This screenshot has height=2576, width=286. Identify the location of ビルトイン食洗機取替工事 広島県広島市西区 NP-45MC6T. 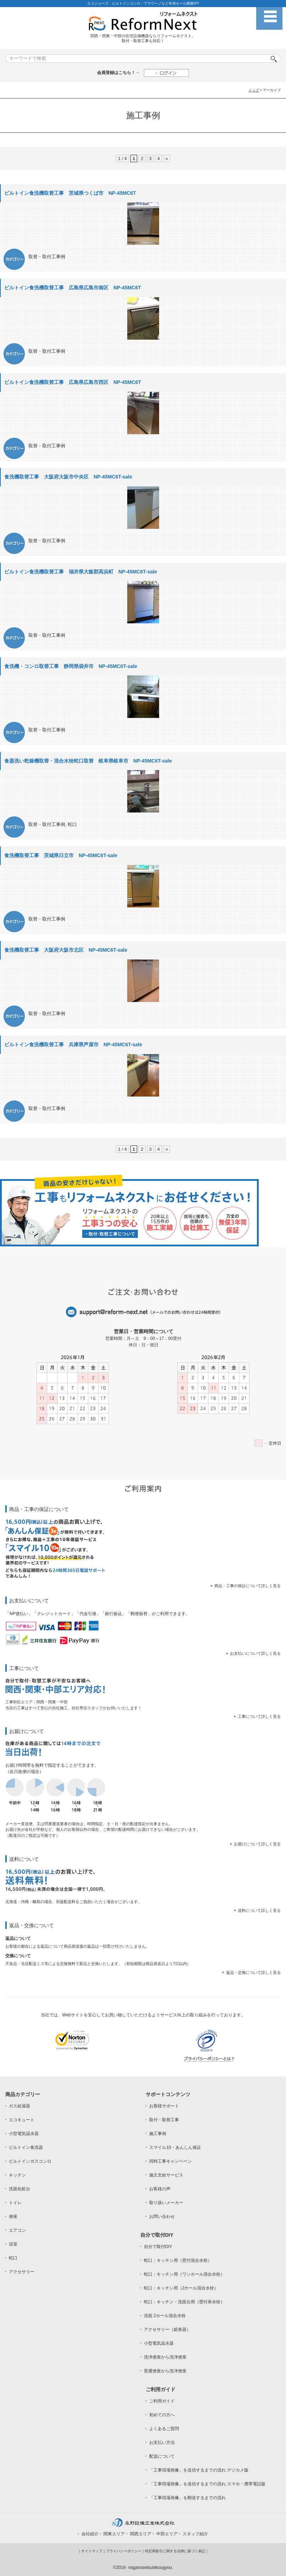
(72, 382).